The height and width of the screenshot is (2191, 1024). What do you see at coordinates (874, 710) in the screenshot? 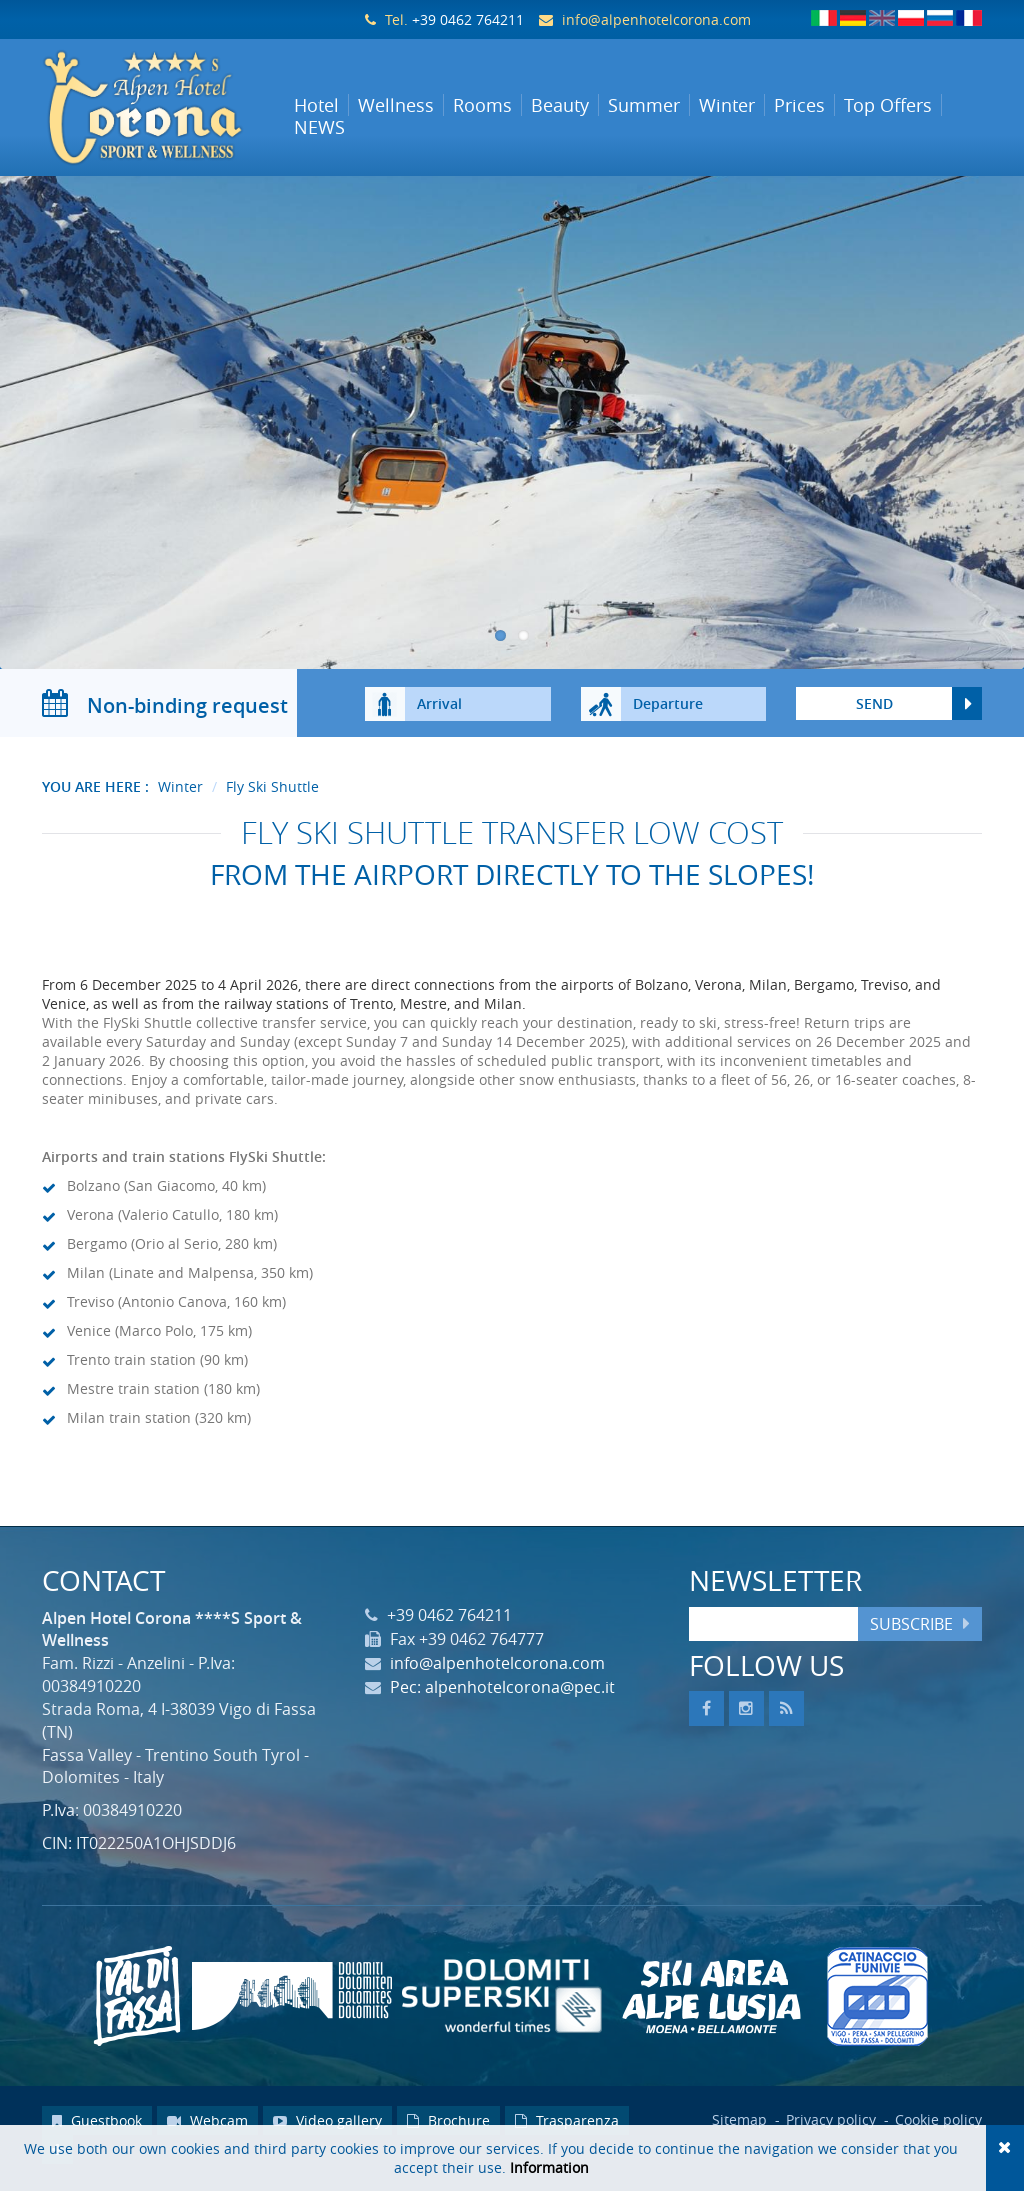
I see `send` at bounding box center [874, 710].